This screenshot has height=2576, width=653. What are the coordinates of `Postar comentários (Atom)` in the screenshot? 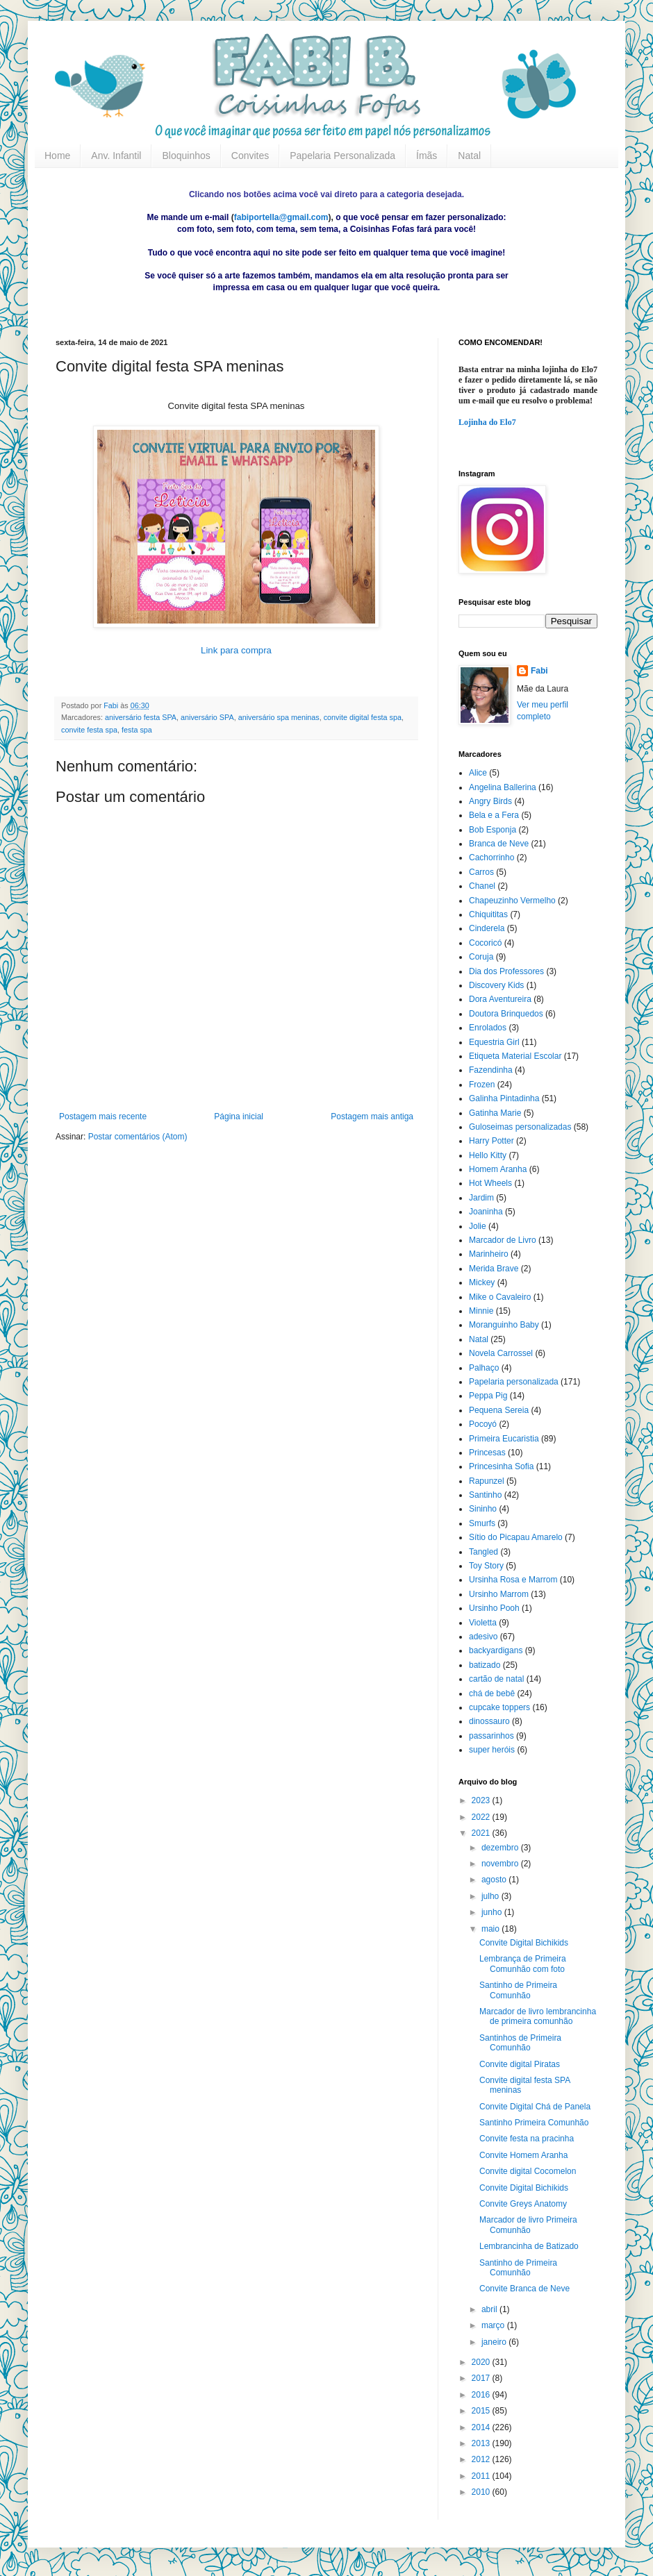 It's located at (138, 1136).